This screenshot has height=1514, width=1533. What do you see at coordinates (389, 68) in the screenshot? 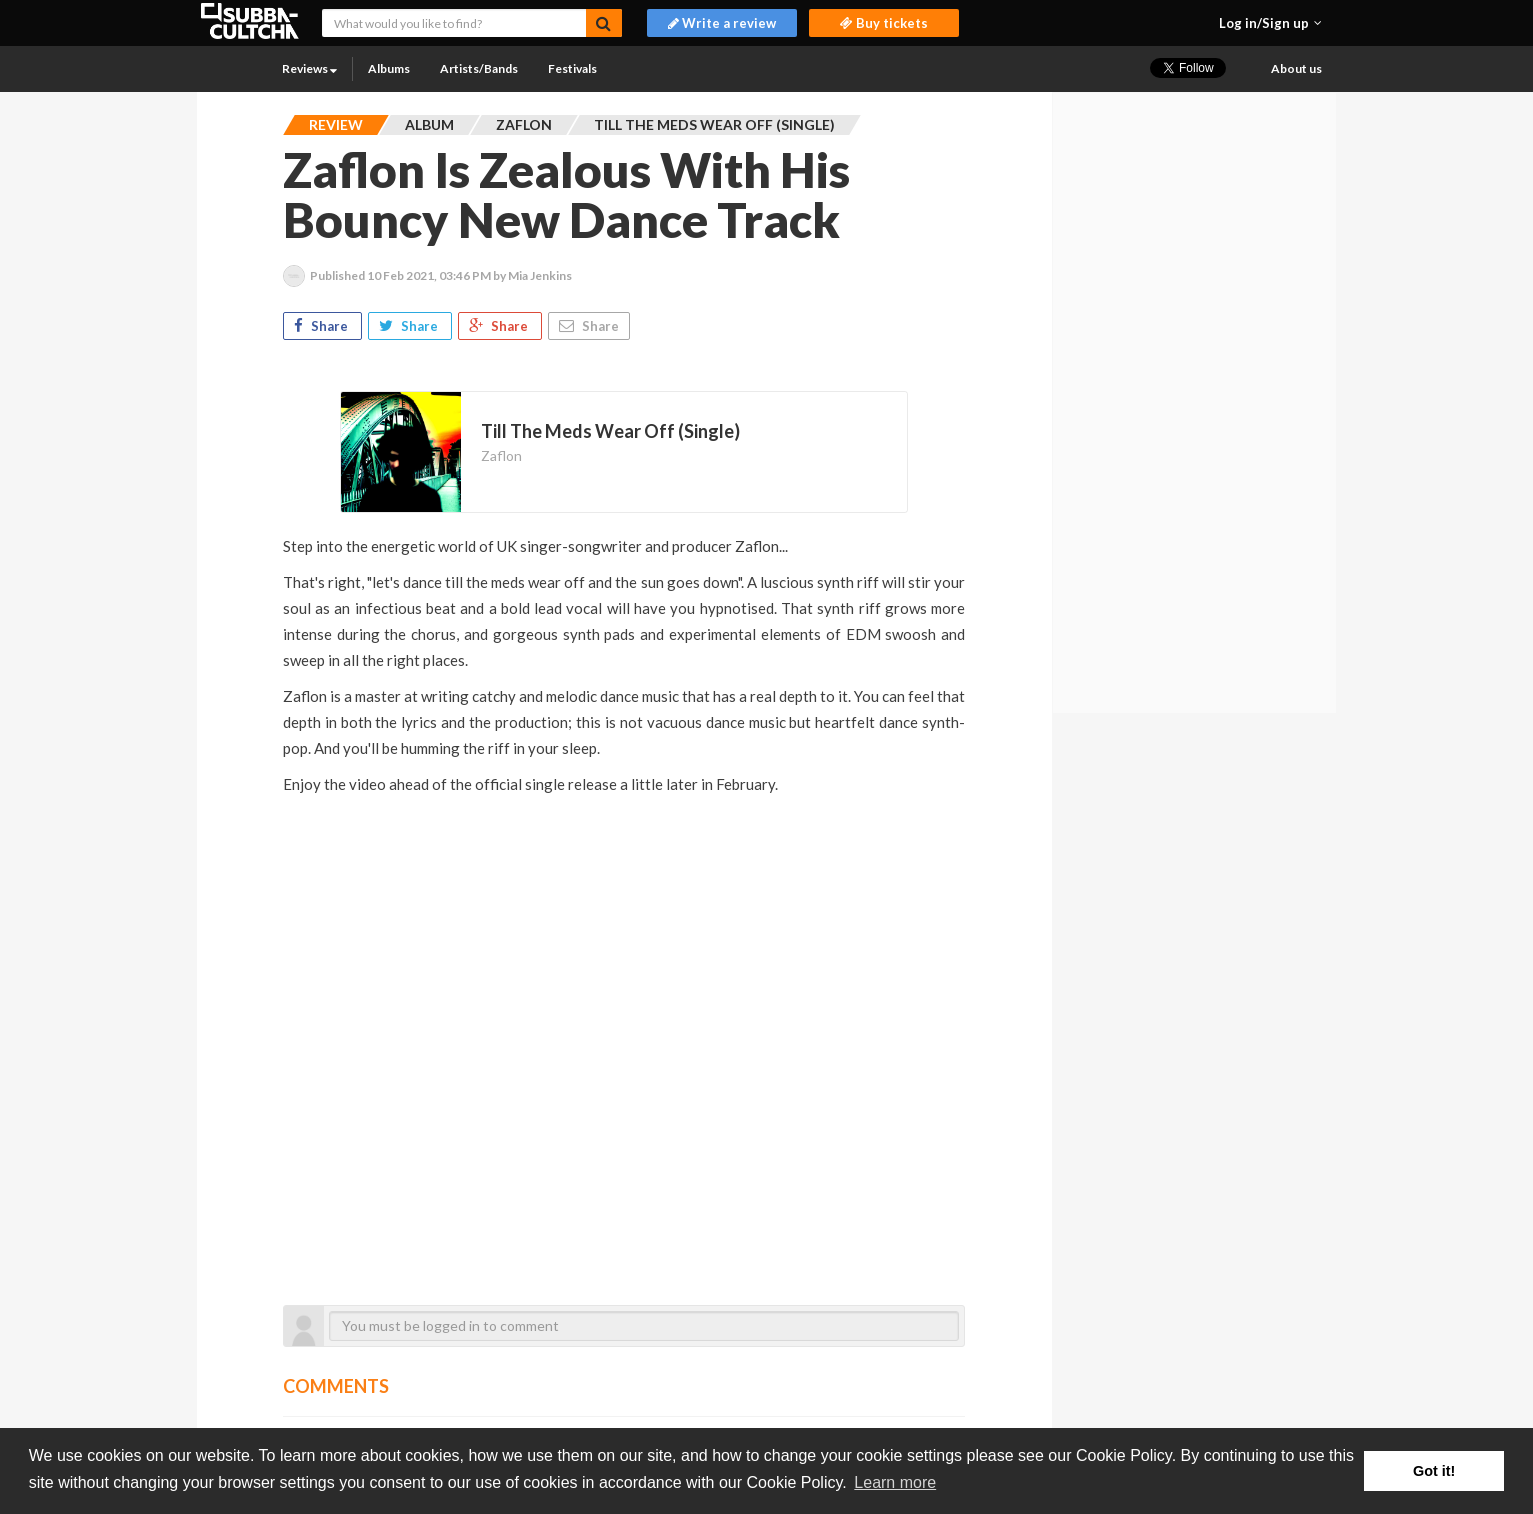
I see `Albums` at bounding box center [389, 68].